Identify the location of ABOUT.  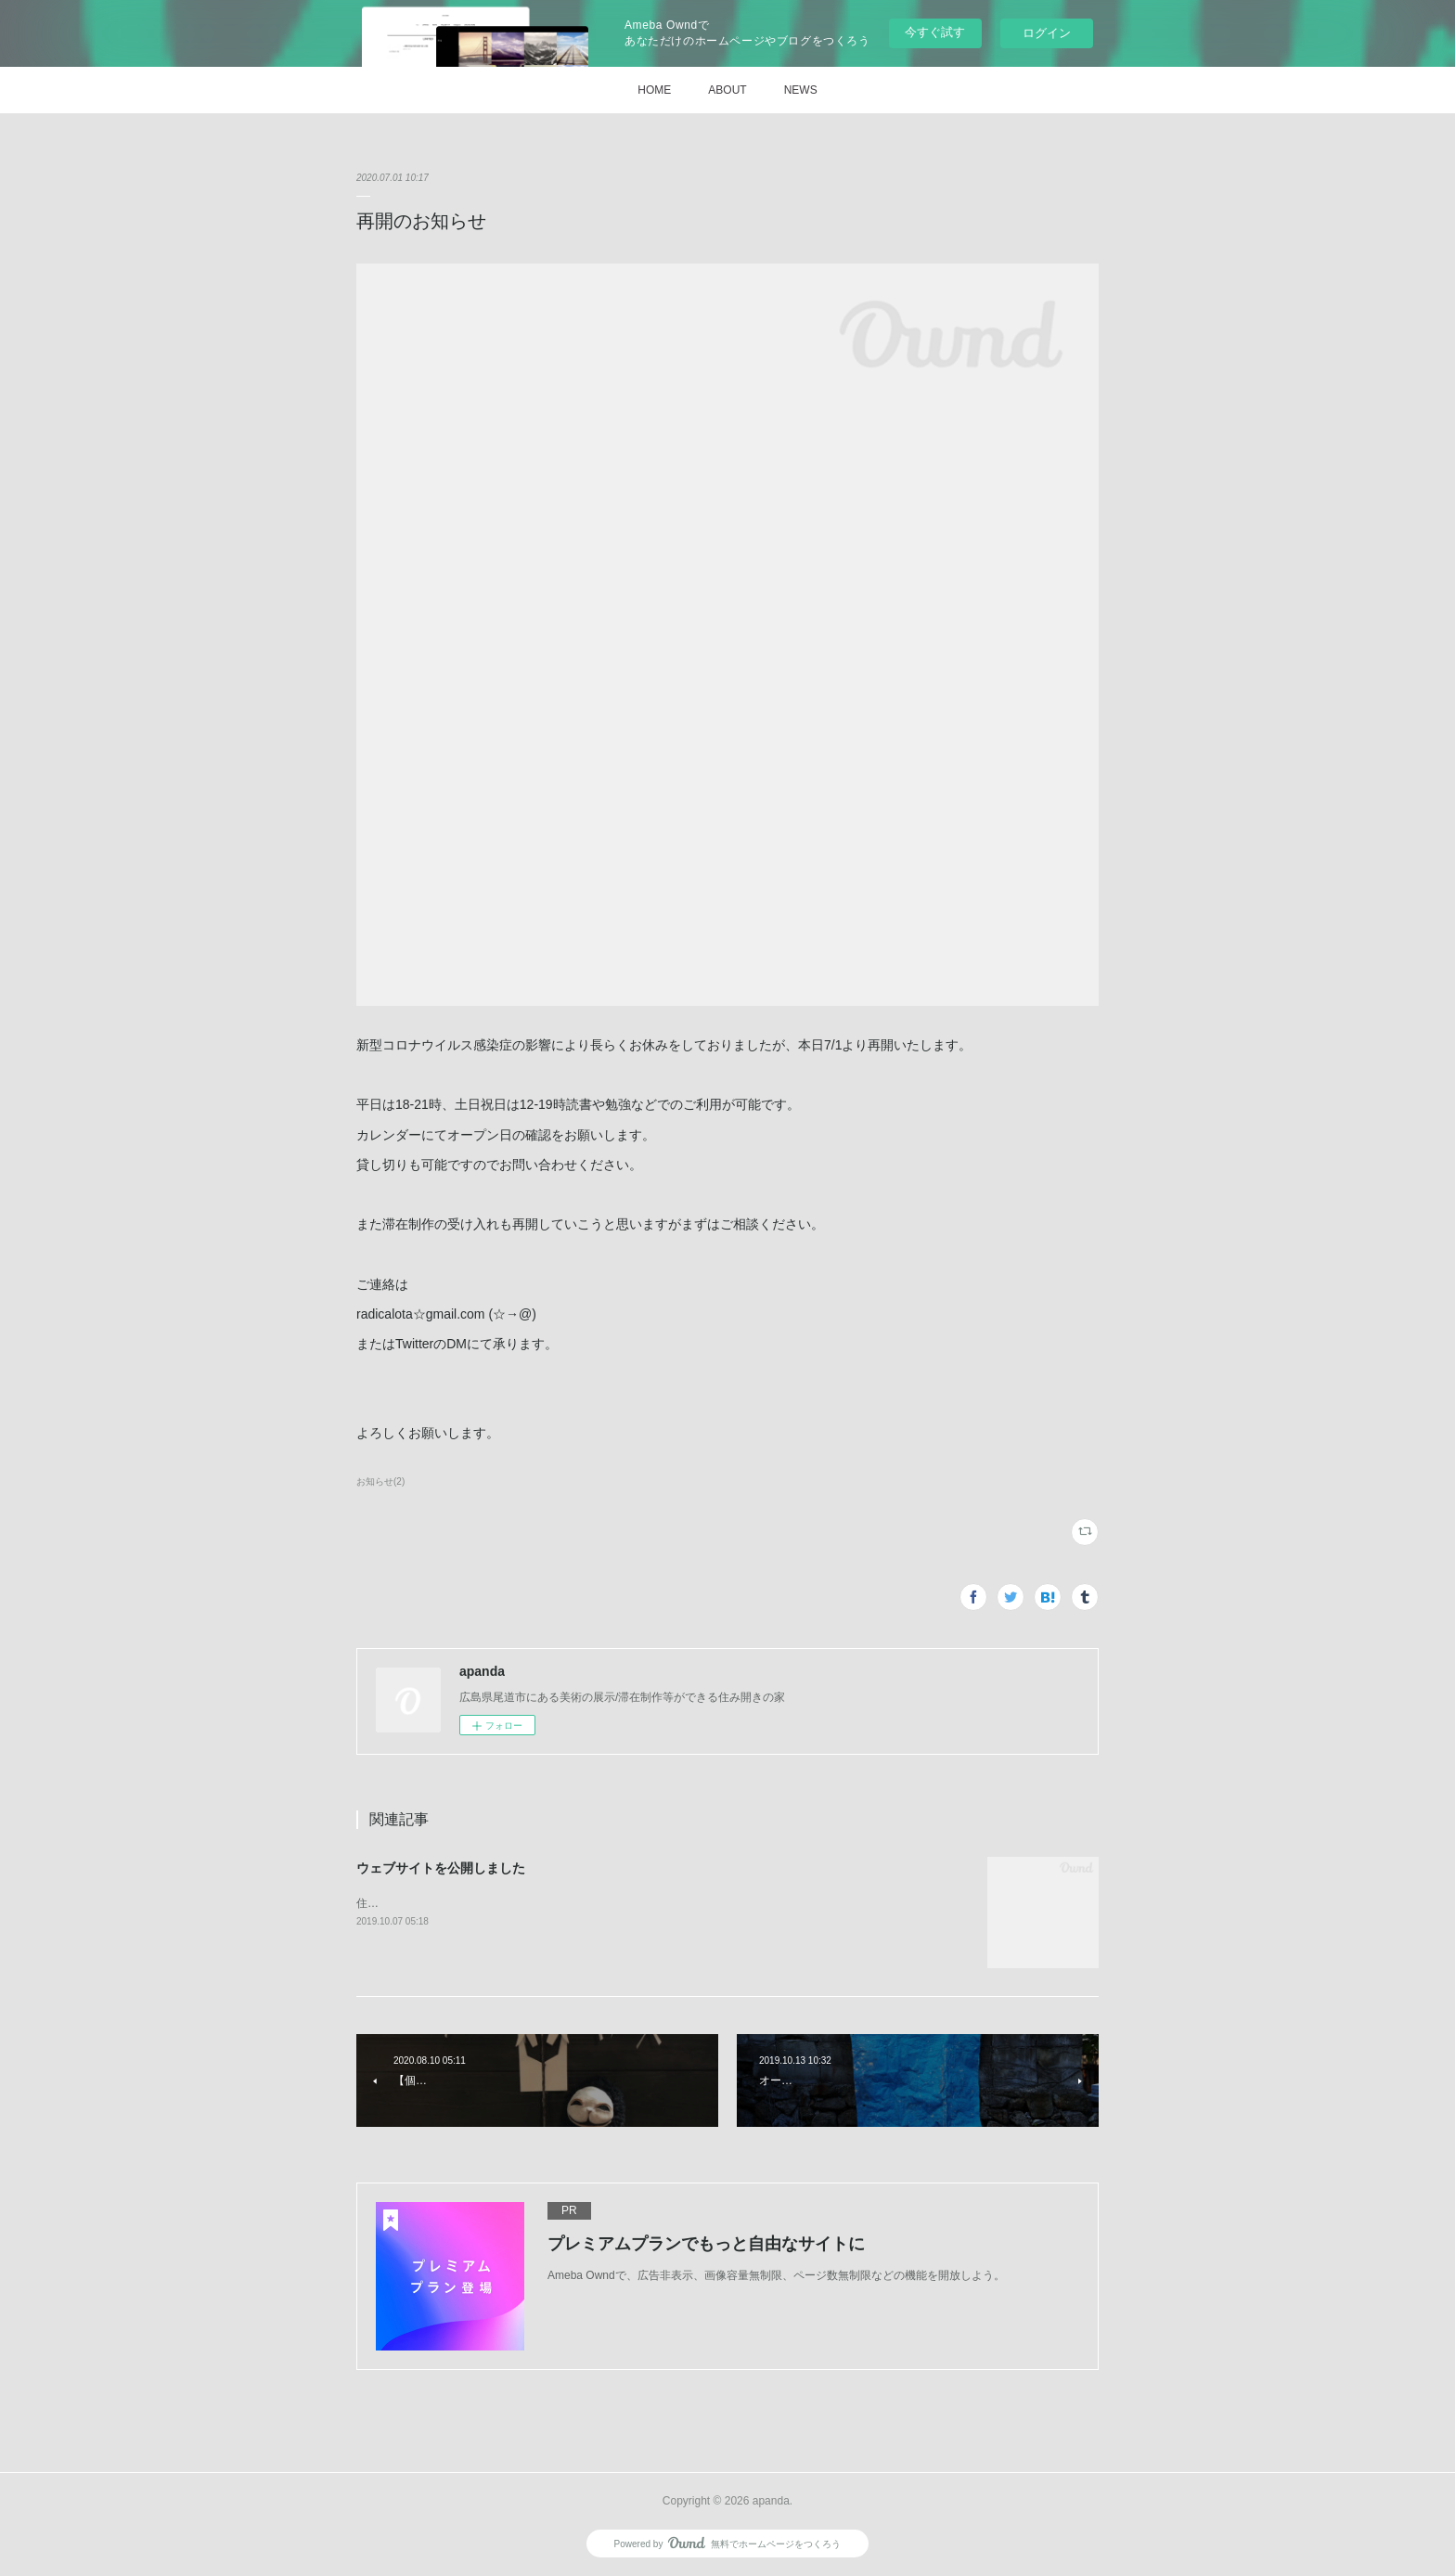
(727, 90).